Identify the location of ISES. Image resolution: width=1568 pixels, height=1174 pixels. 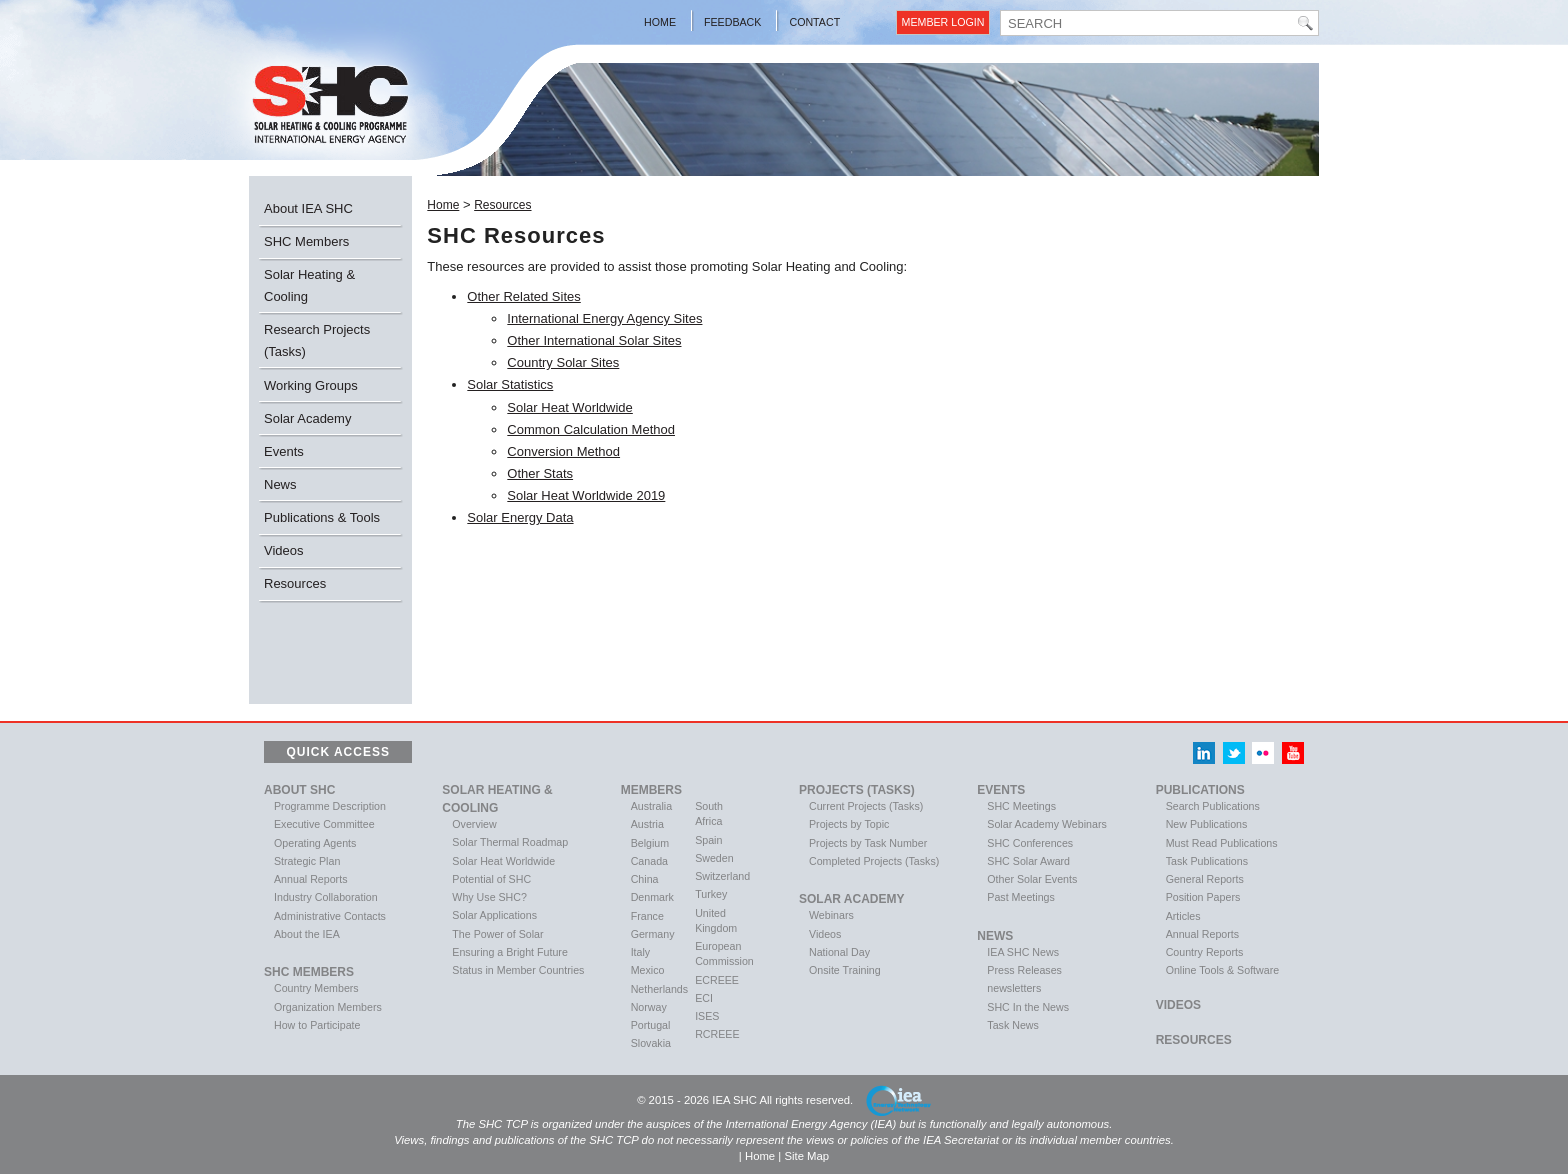
(707, 1016).